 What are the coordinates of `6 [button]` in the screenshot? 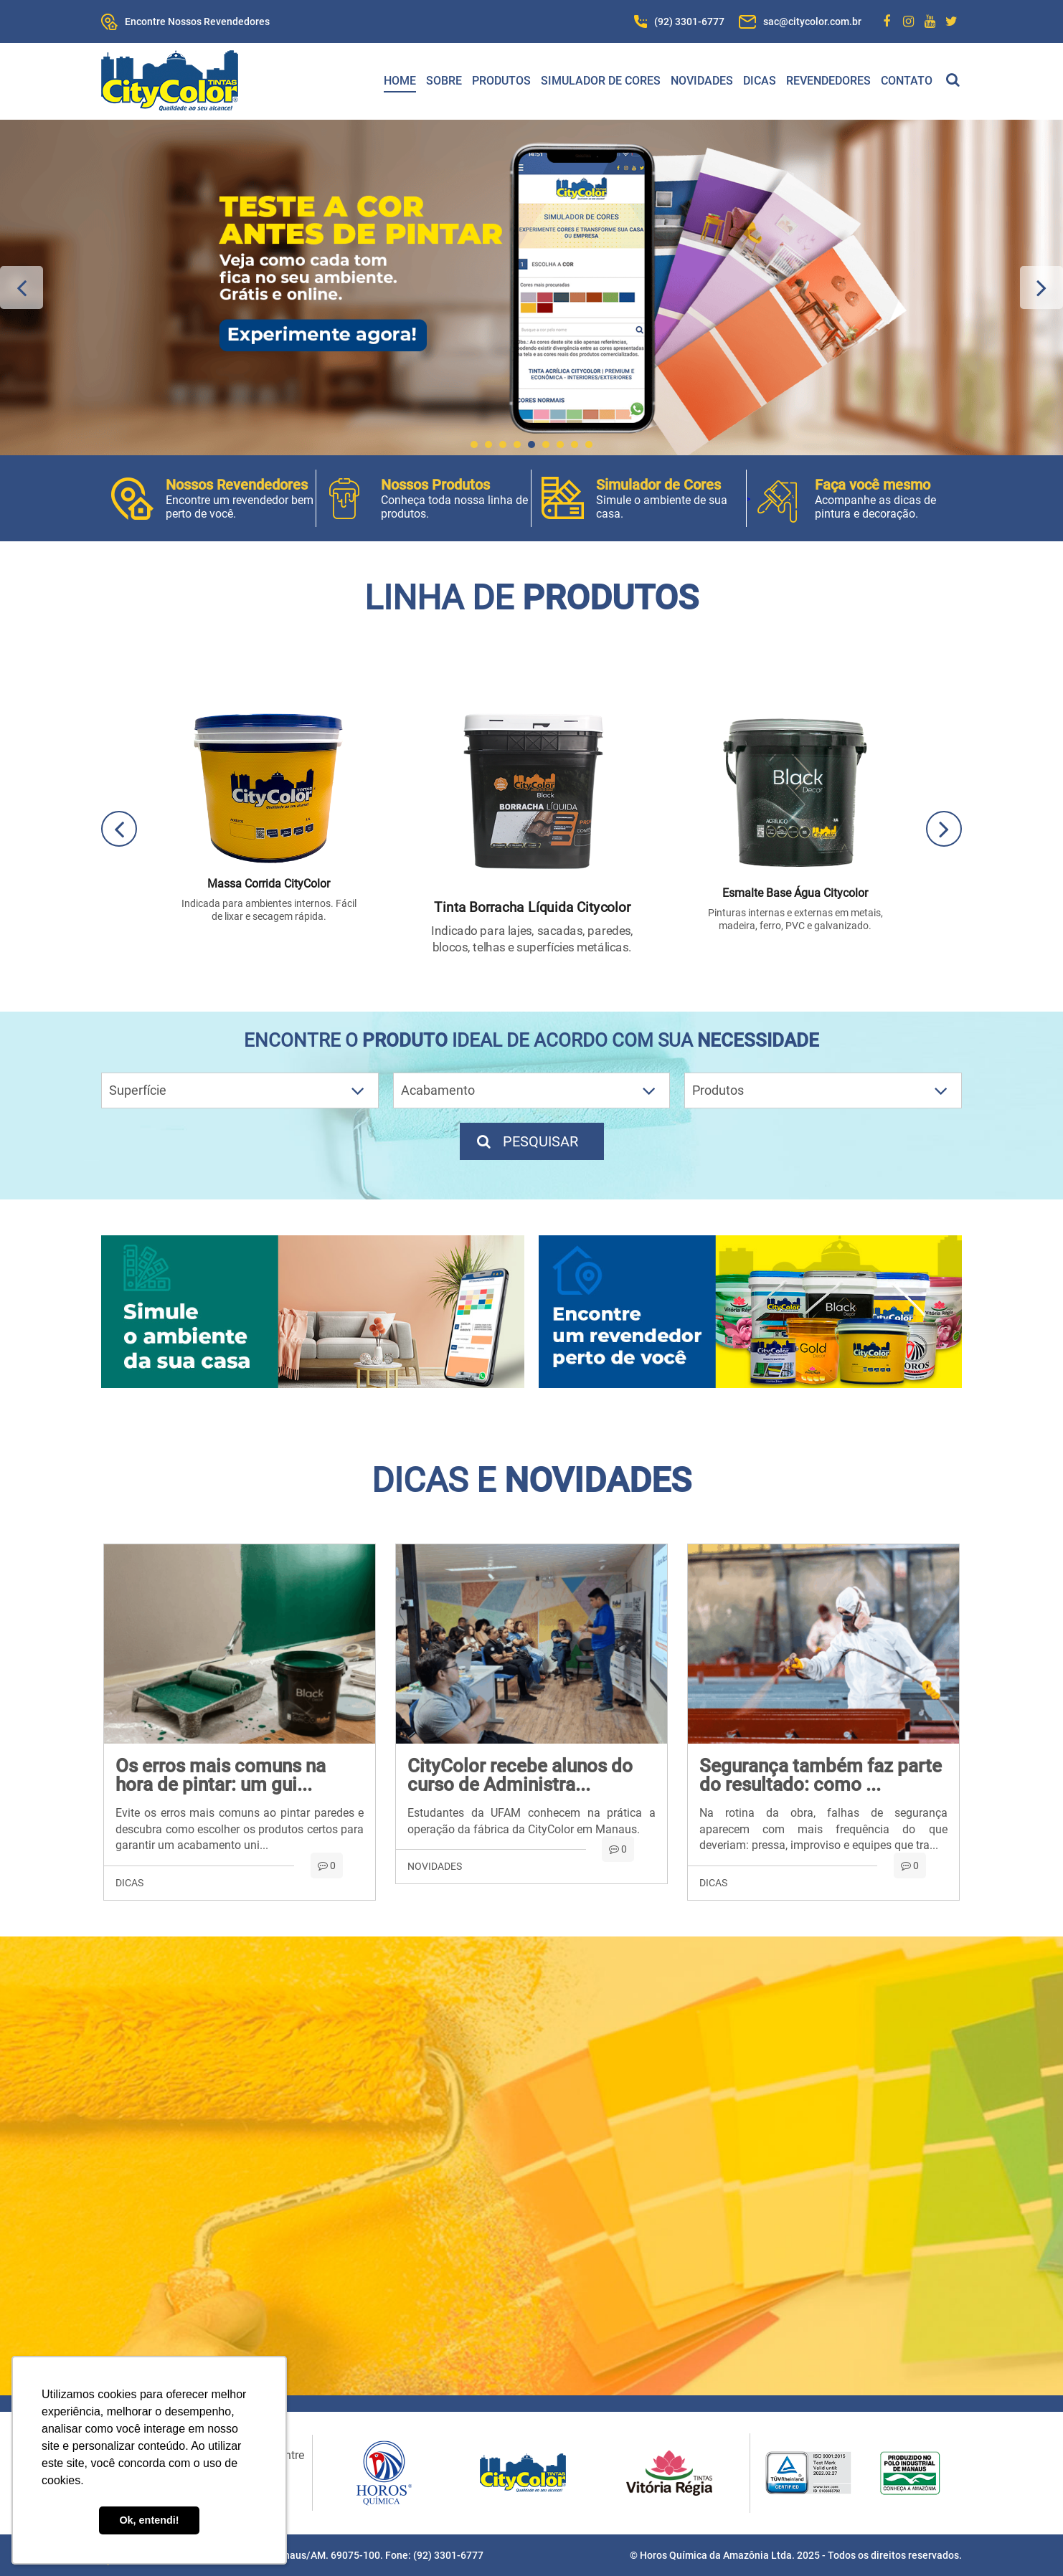 It's located at (545, 444).